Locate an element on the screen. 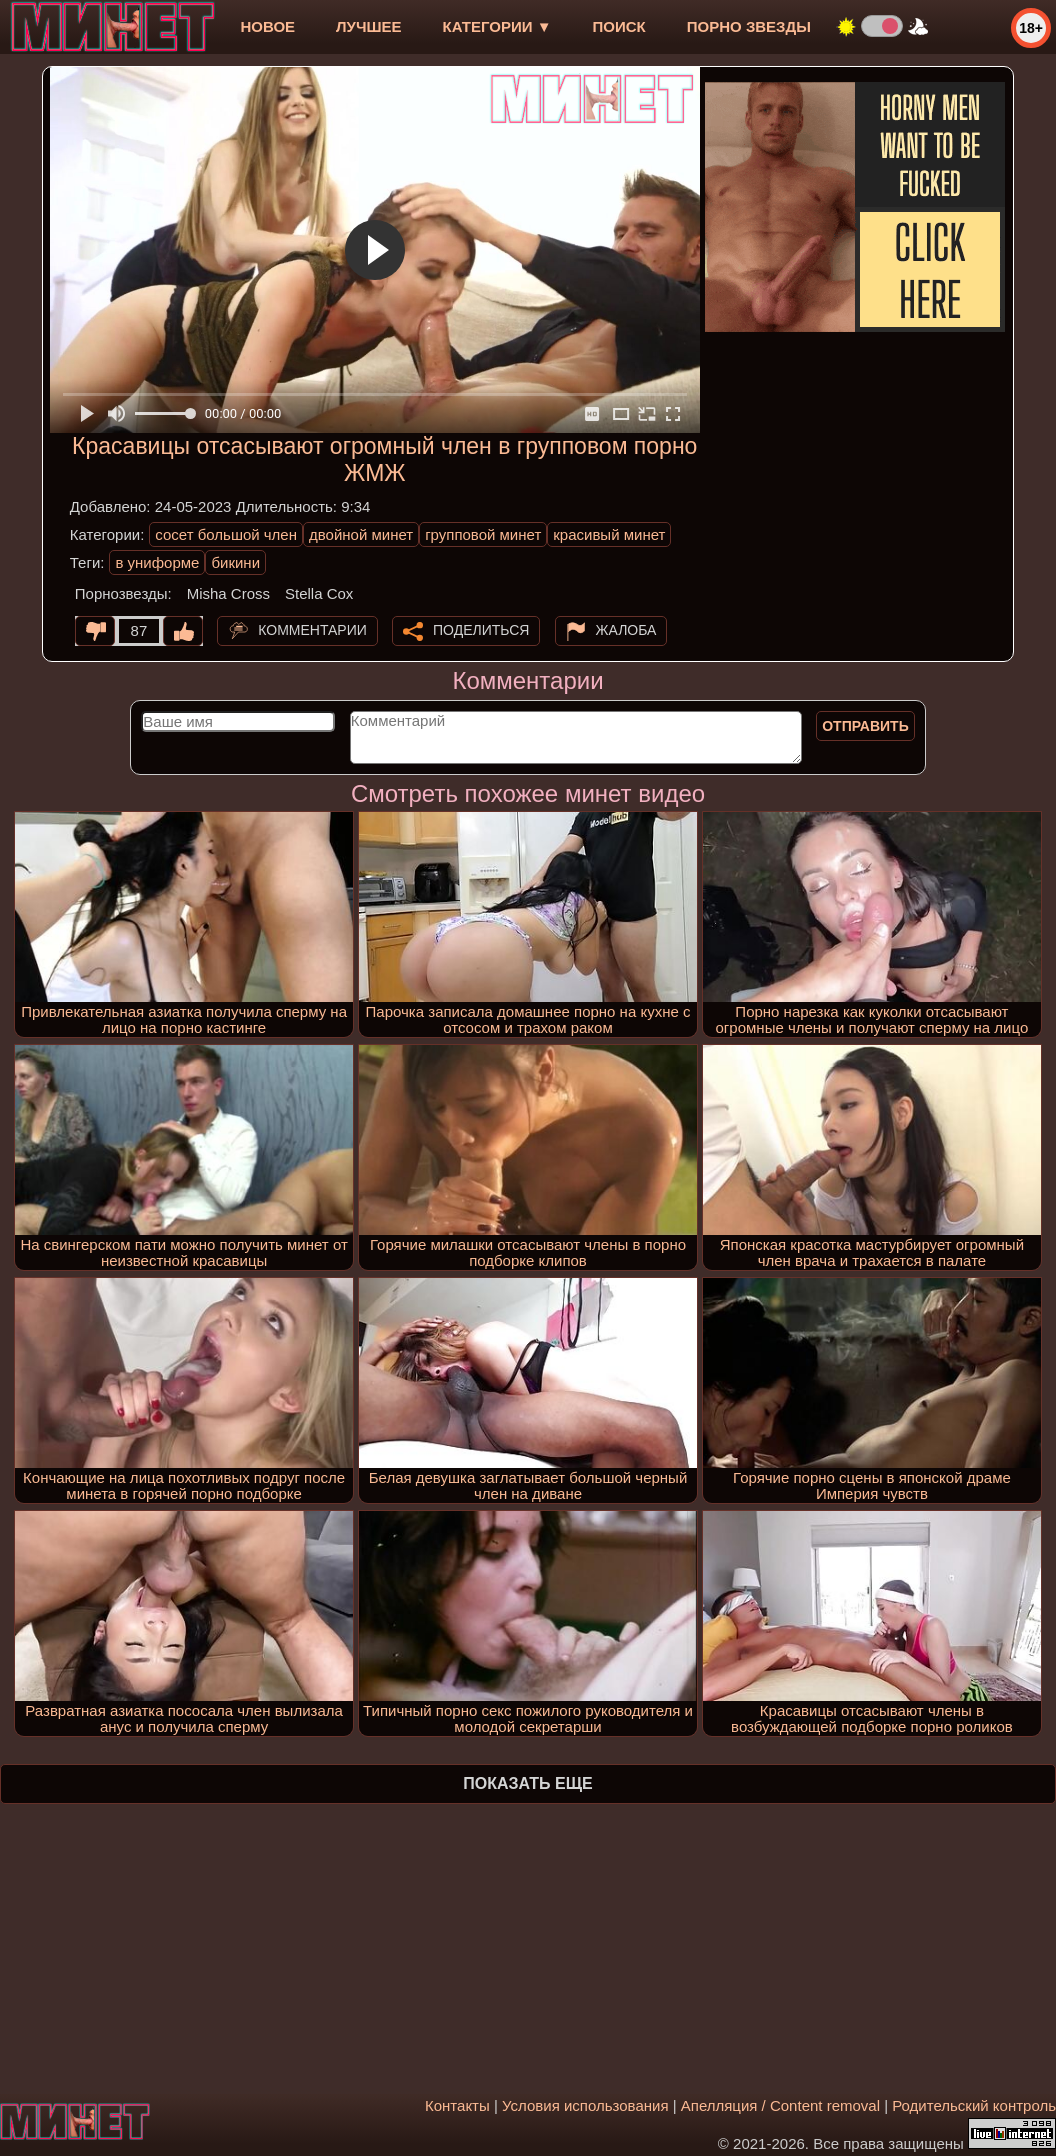  бикини is located at coordinates (235, 562).